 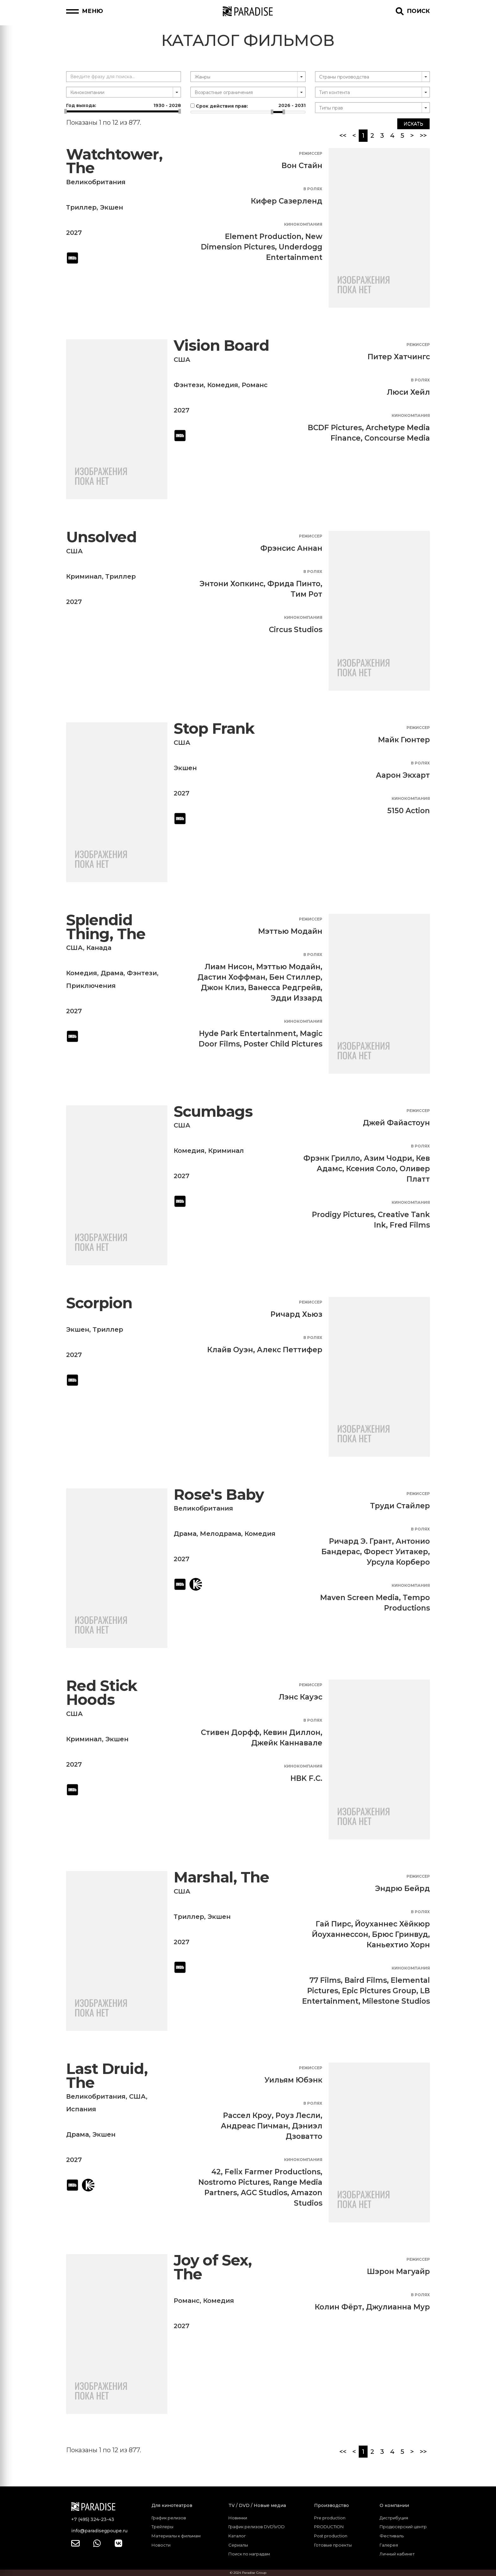 I want to click on 77 Films, so click(x=325, y=1980).